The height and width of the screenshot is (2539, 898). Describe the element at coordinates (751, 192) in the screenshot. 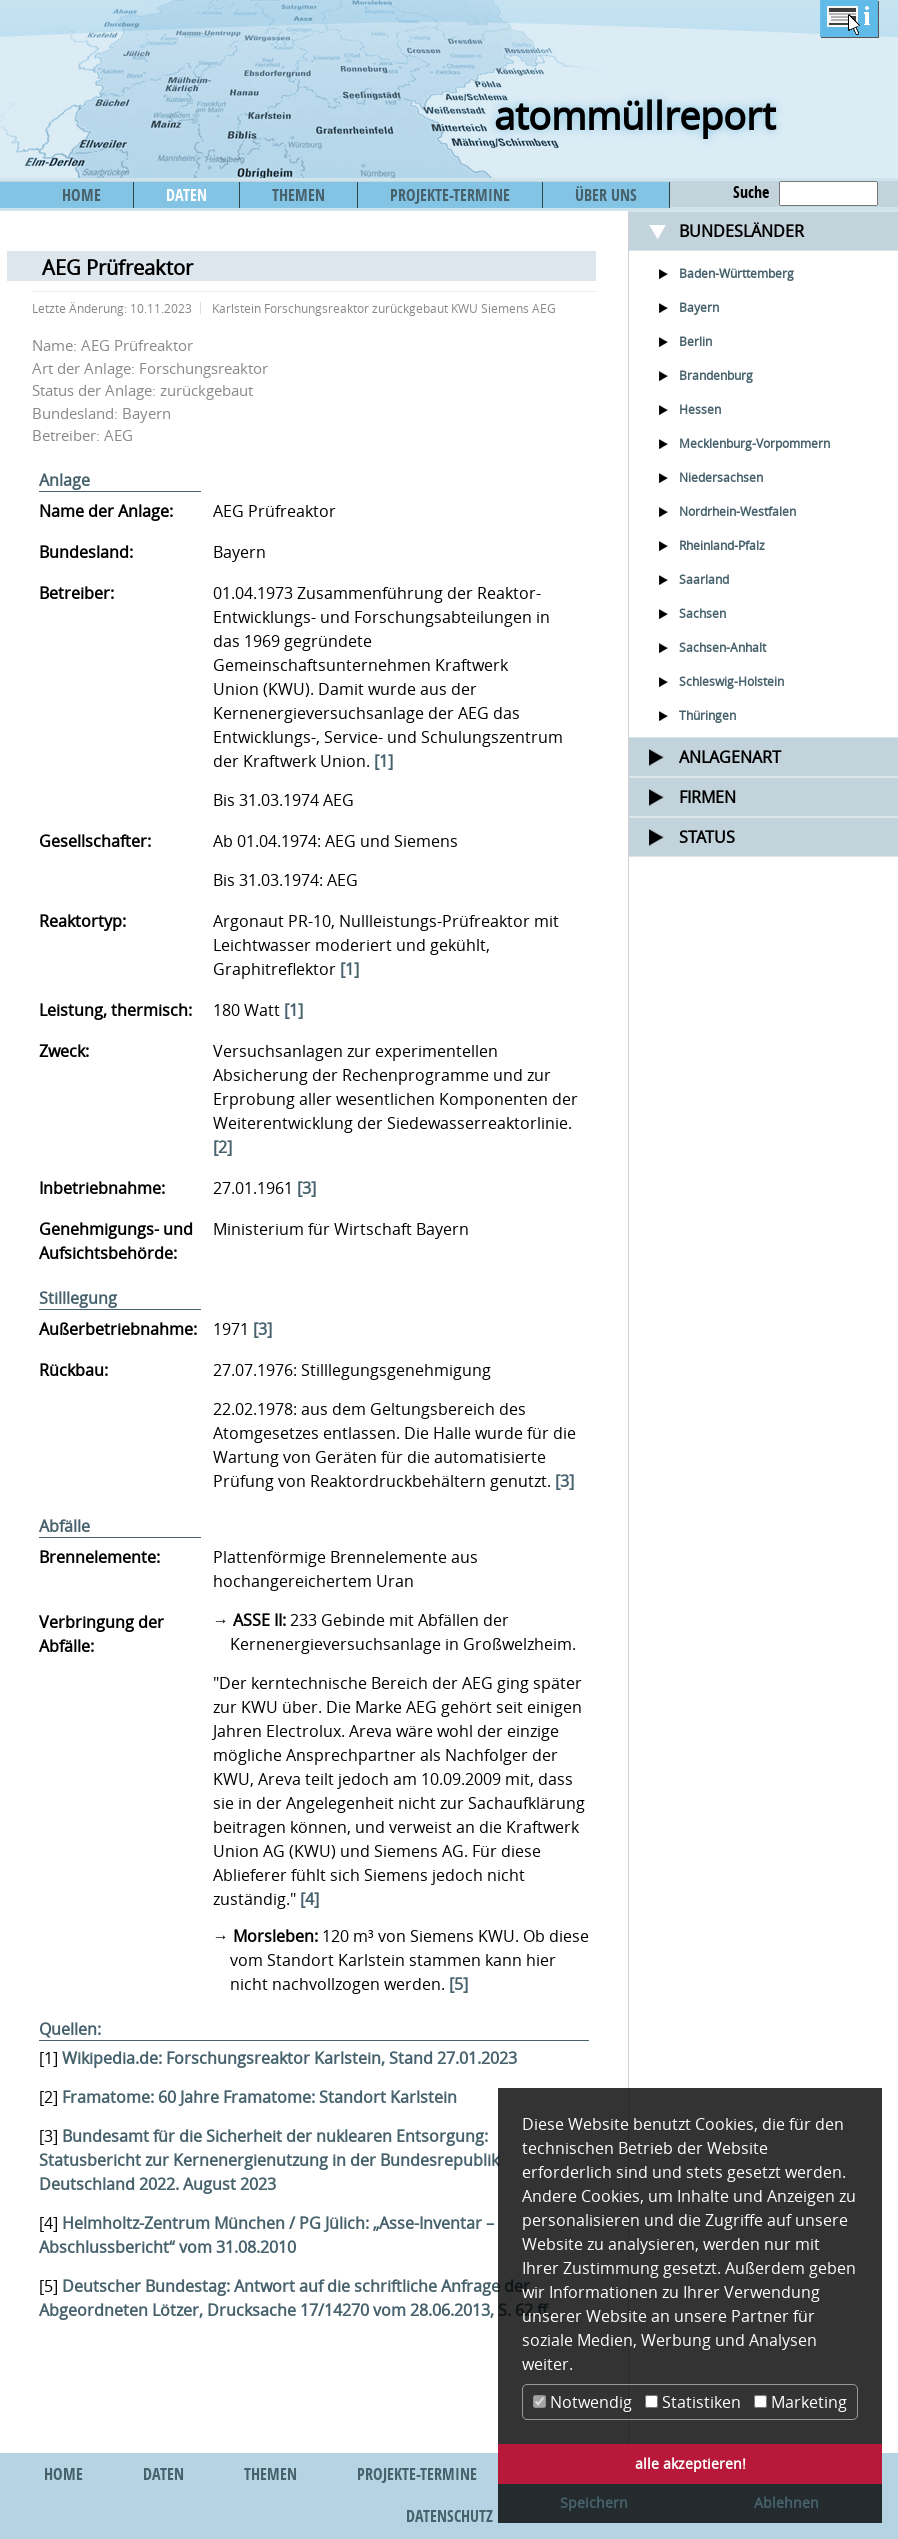

I see `Suche` at that location.